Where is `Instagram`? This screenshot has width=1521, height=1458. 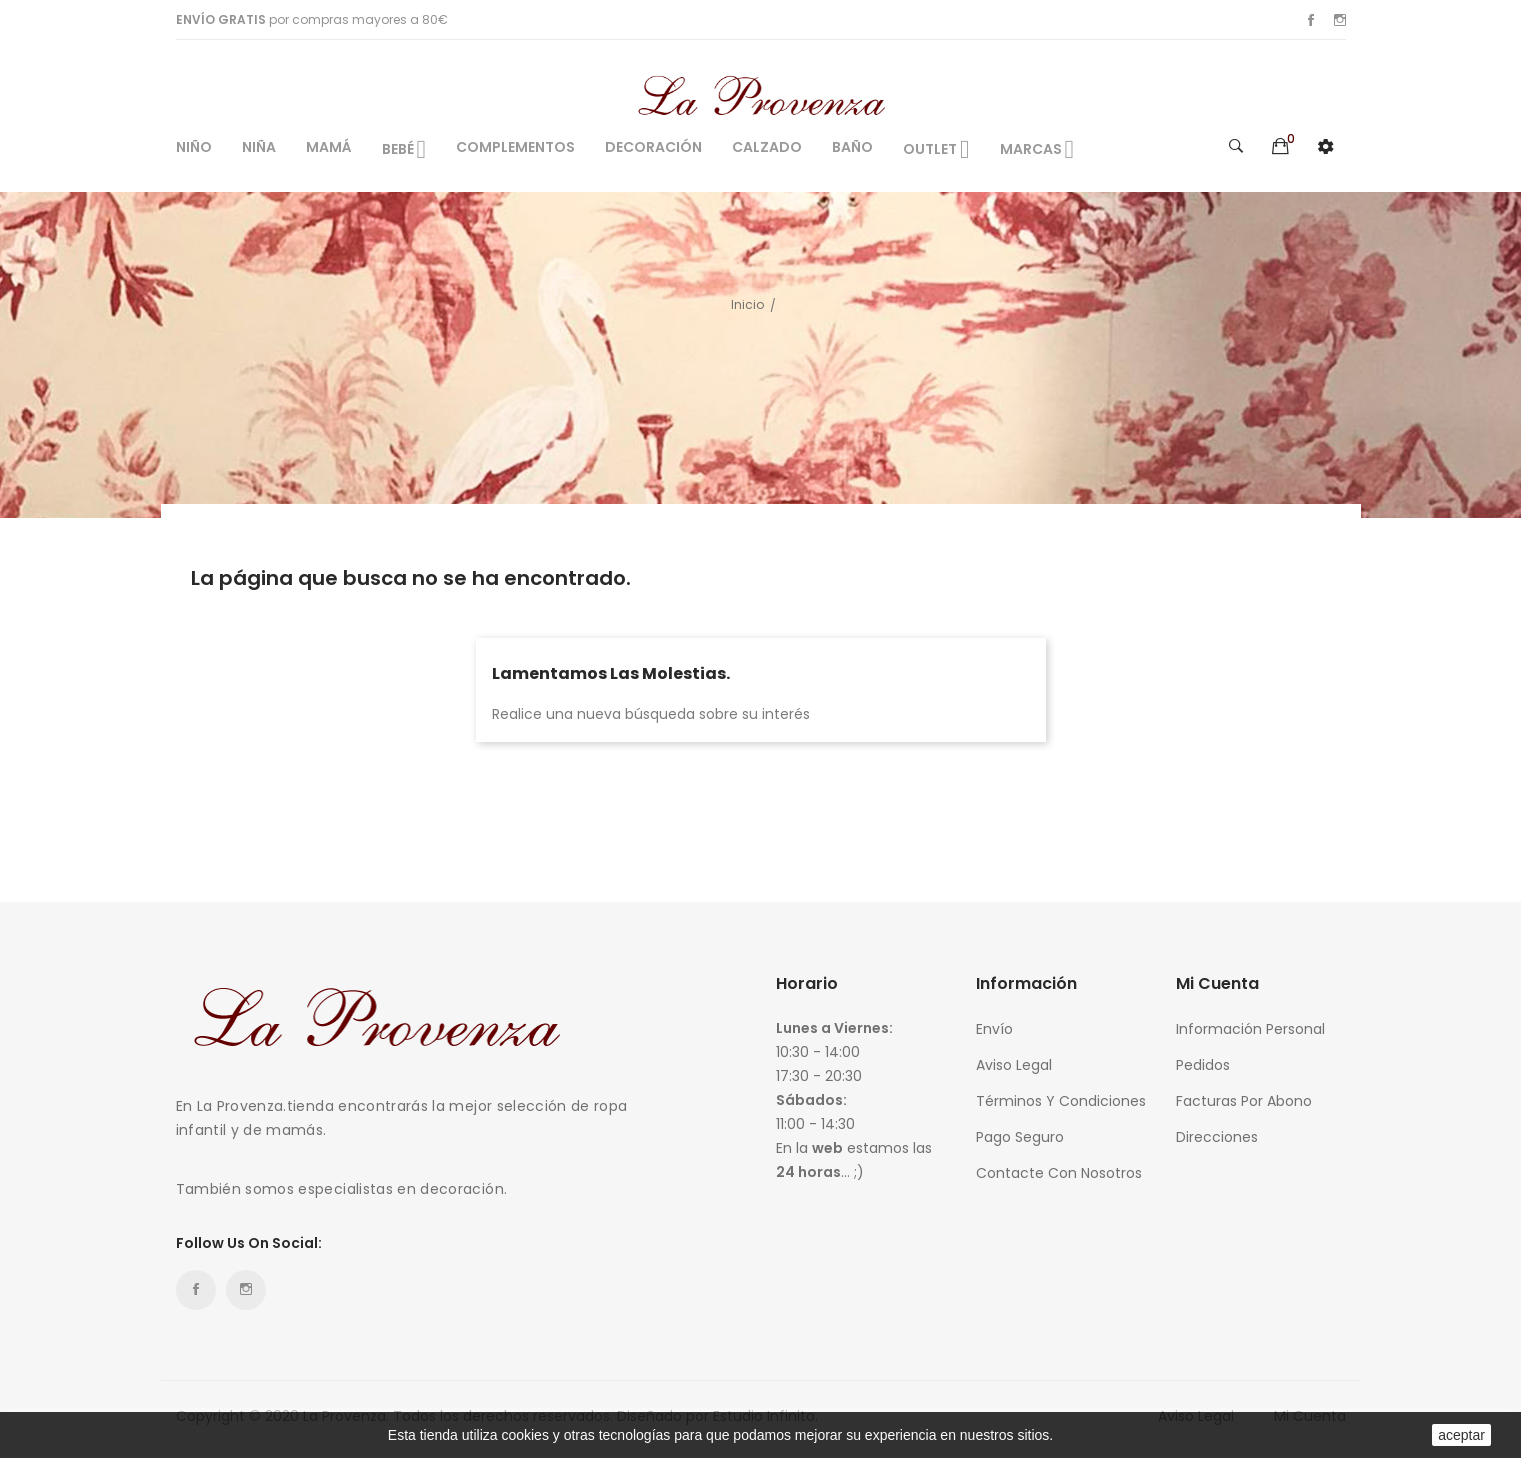 Instagram is located at coordinates (1340, 20).